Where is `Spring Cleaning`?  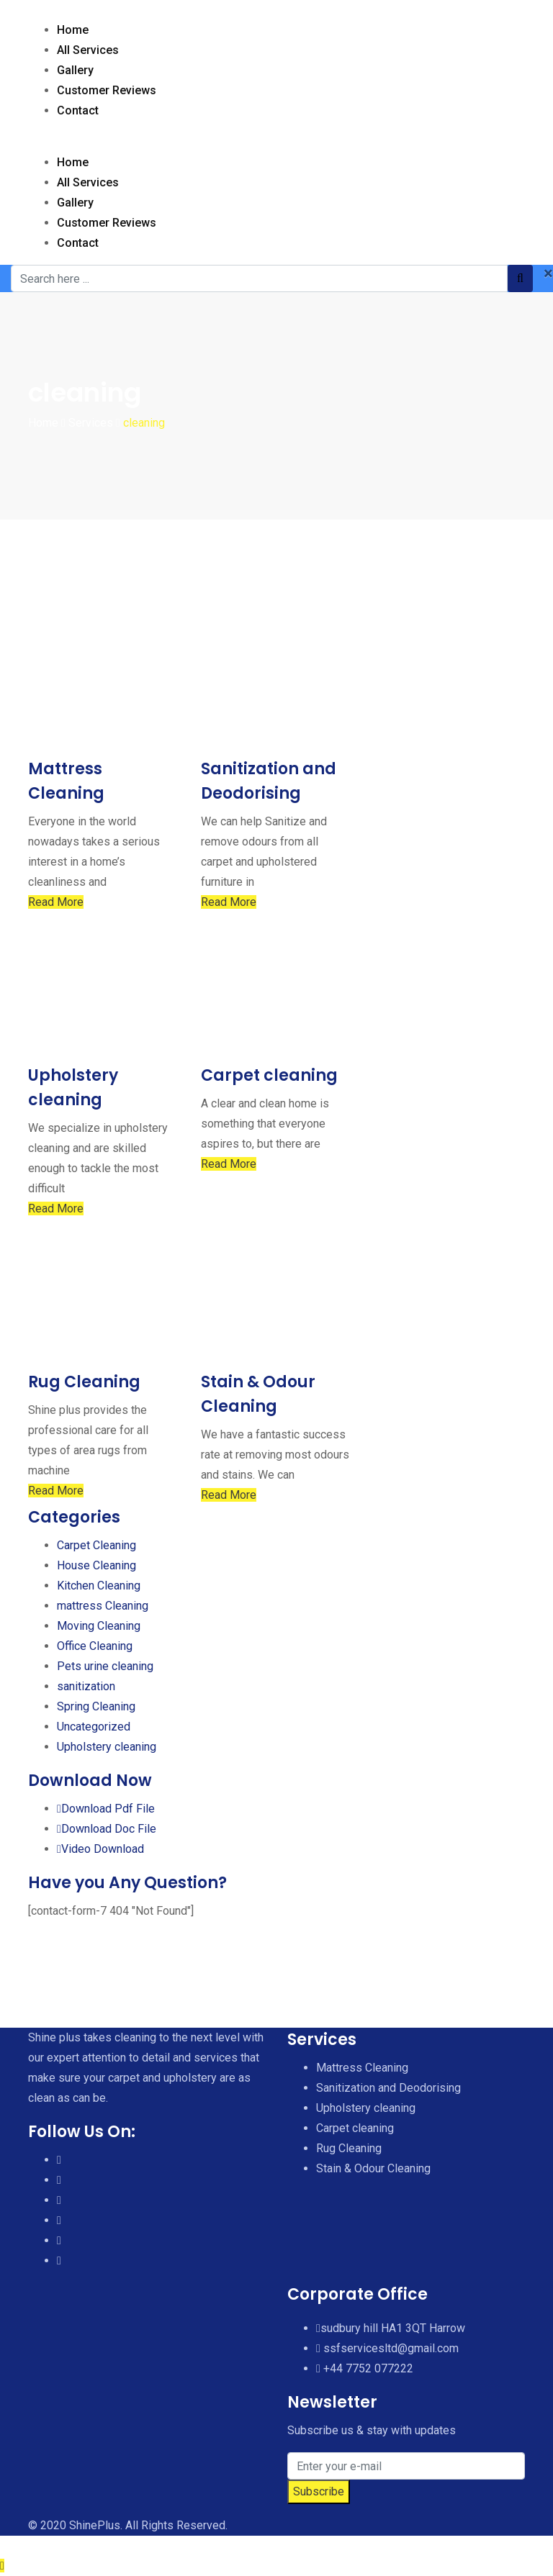 Spring Cleaning is located at coordinates (96, 1706).